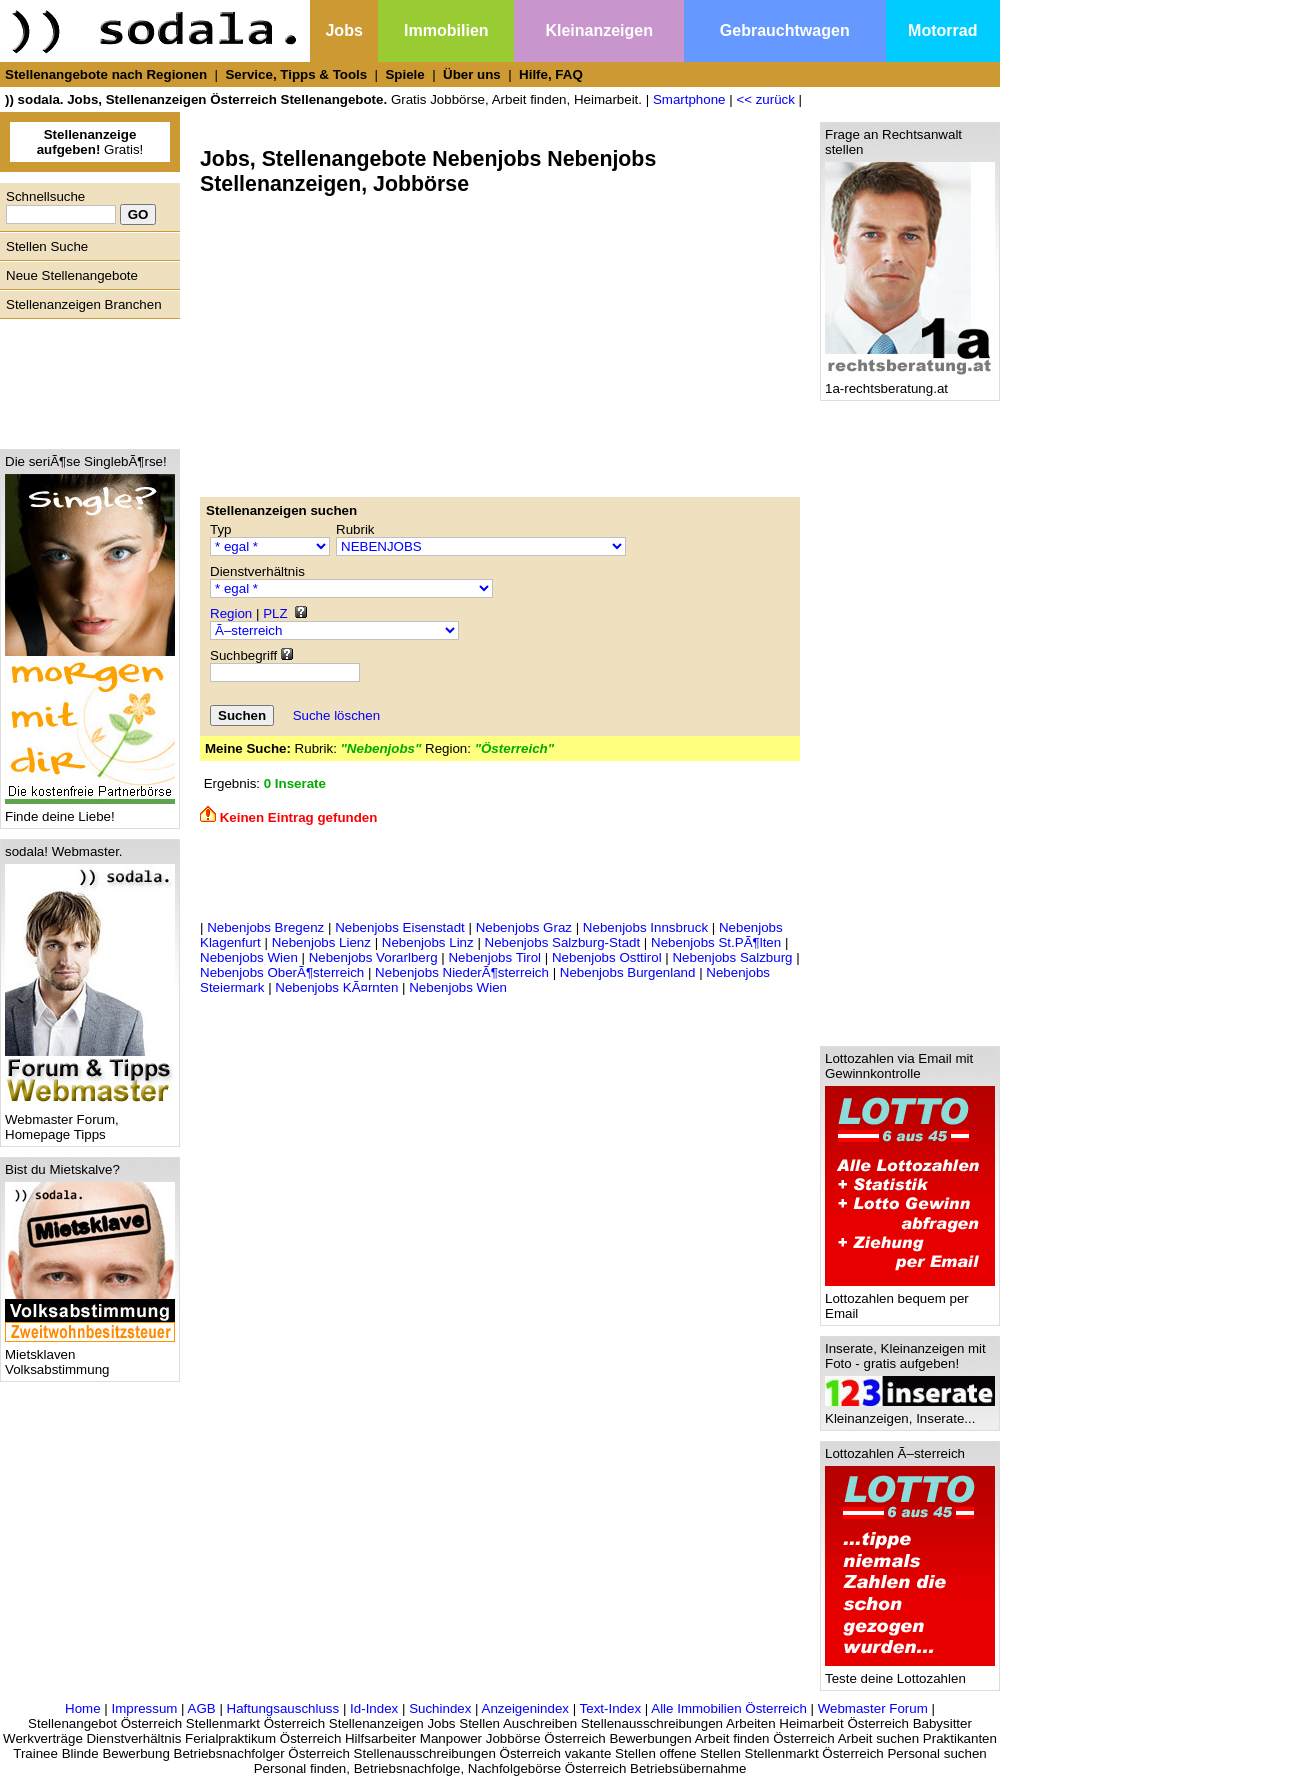 This screenshot has height=1791, width=1312. Describe the element at coordinates (144, 1708) in the screenshot. I see `Impressum` at that location.